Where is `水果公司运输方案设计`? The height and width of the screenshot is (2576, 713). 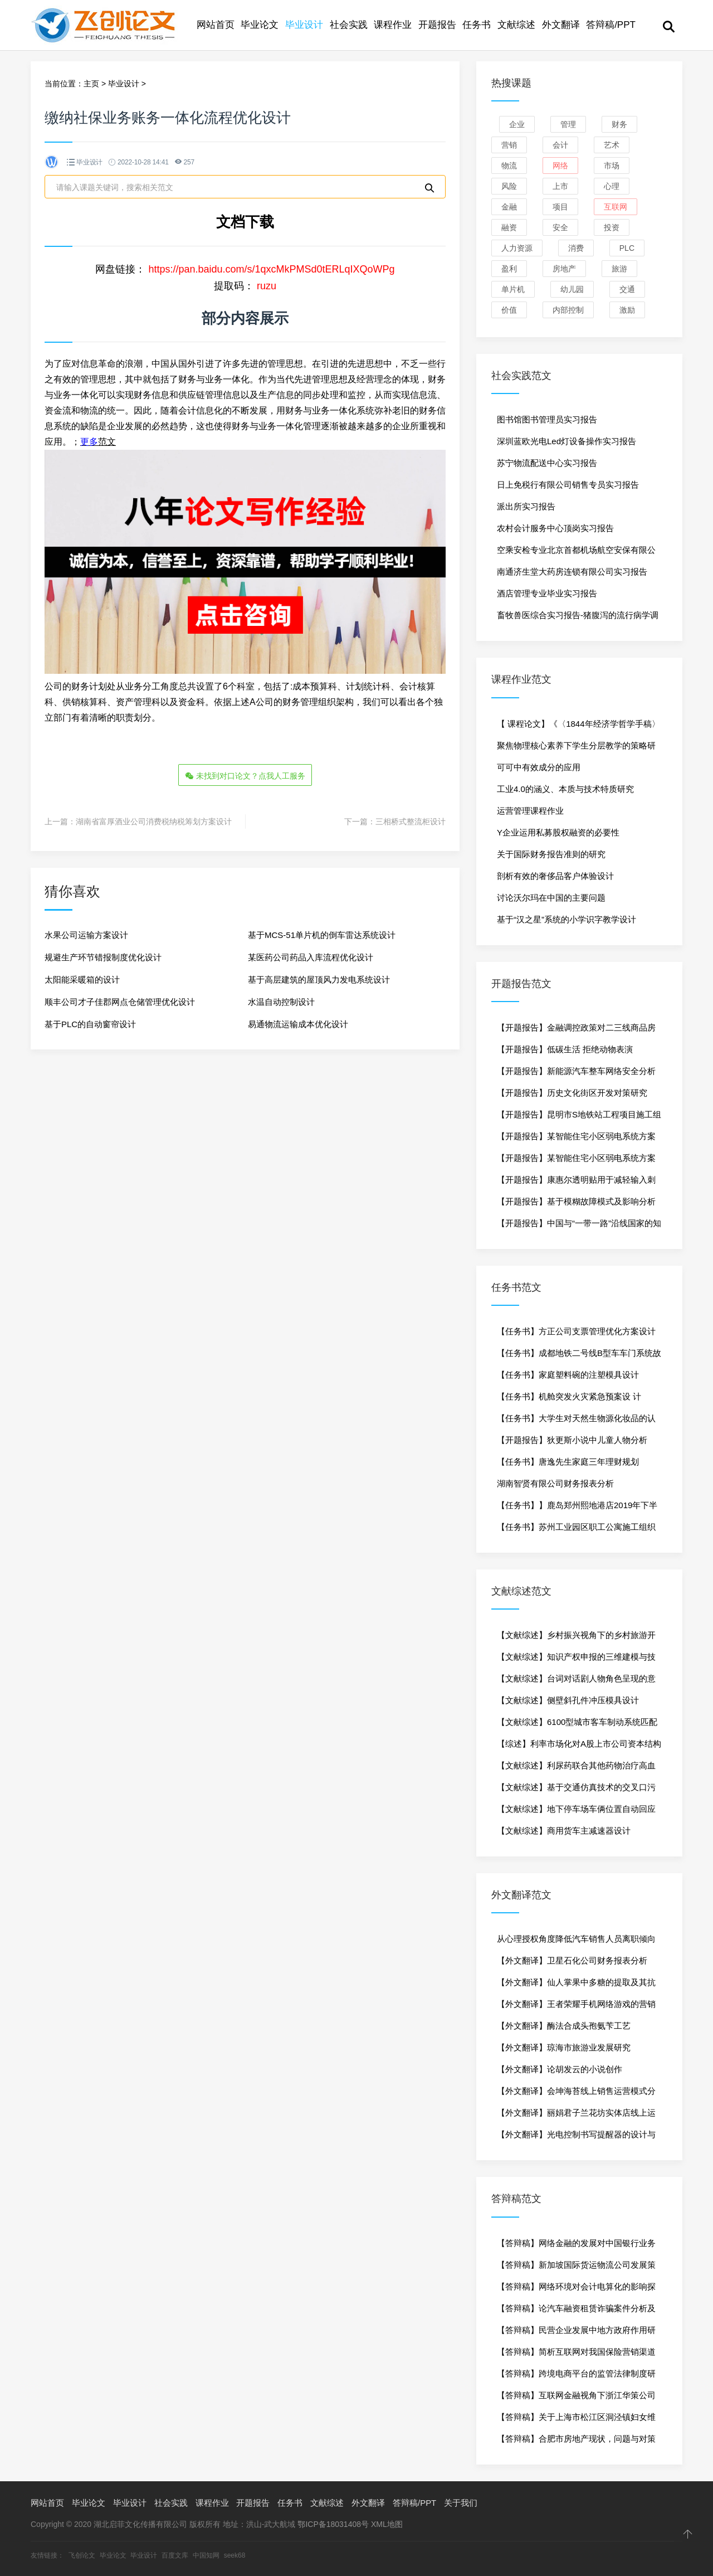 水果公司运输方案设计 is located at coordinates (86, 934).